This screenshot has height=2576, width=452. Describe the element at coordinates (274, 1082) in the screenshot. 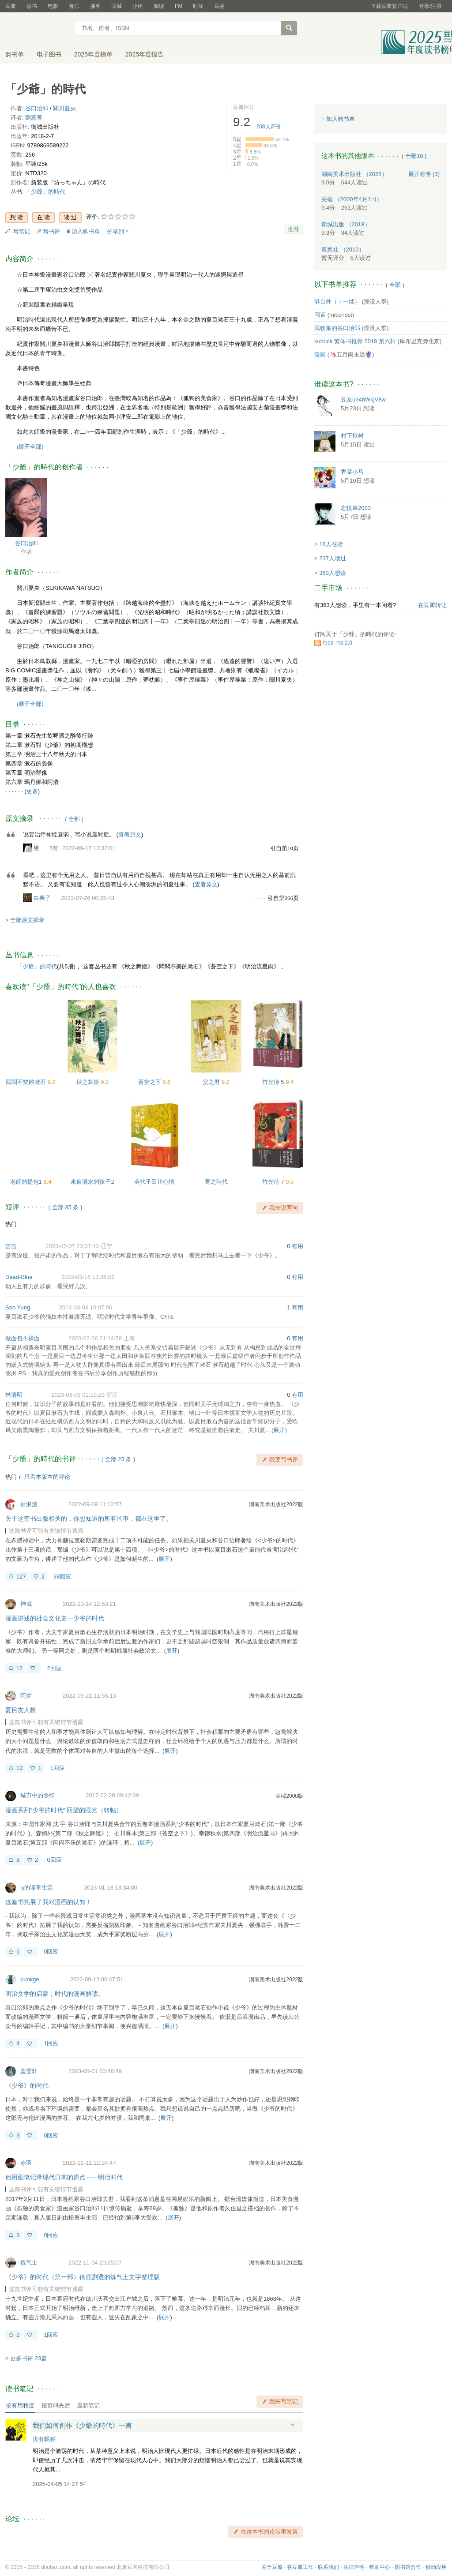

I see `竹光侍 5` at that location.